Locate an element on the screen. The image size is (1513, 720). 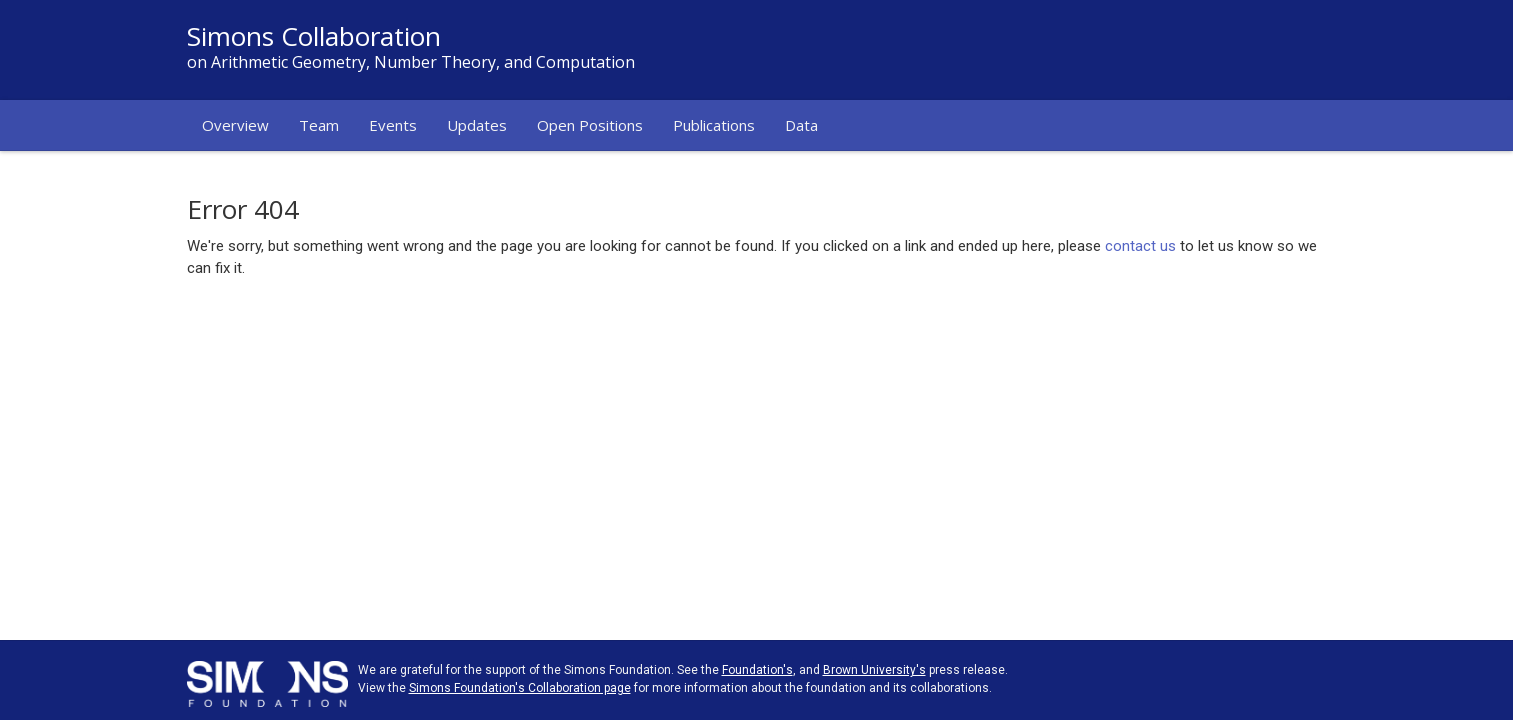
contact us is located at coordinates (1140, 246).